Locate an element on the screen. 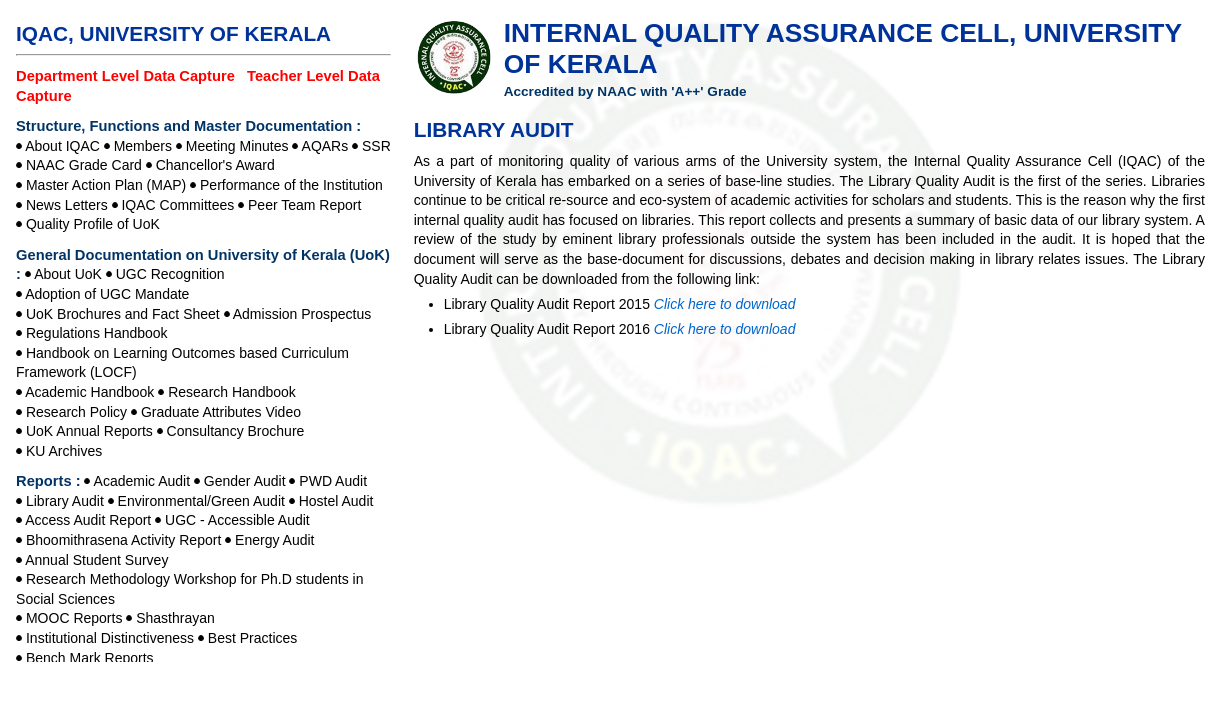 This screenshot has width=1211, height=720. Energy Audit is located at coordinates (274, 540).